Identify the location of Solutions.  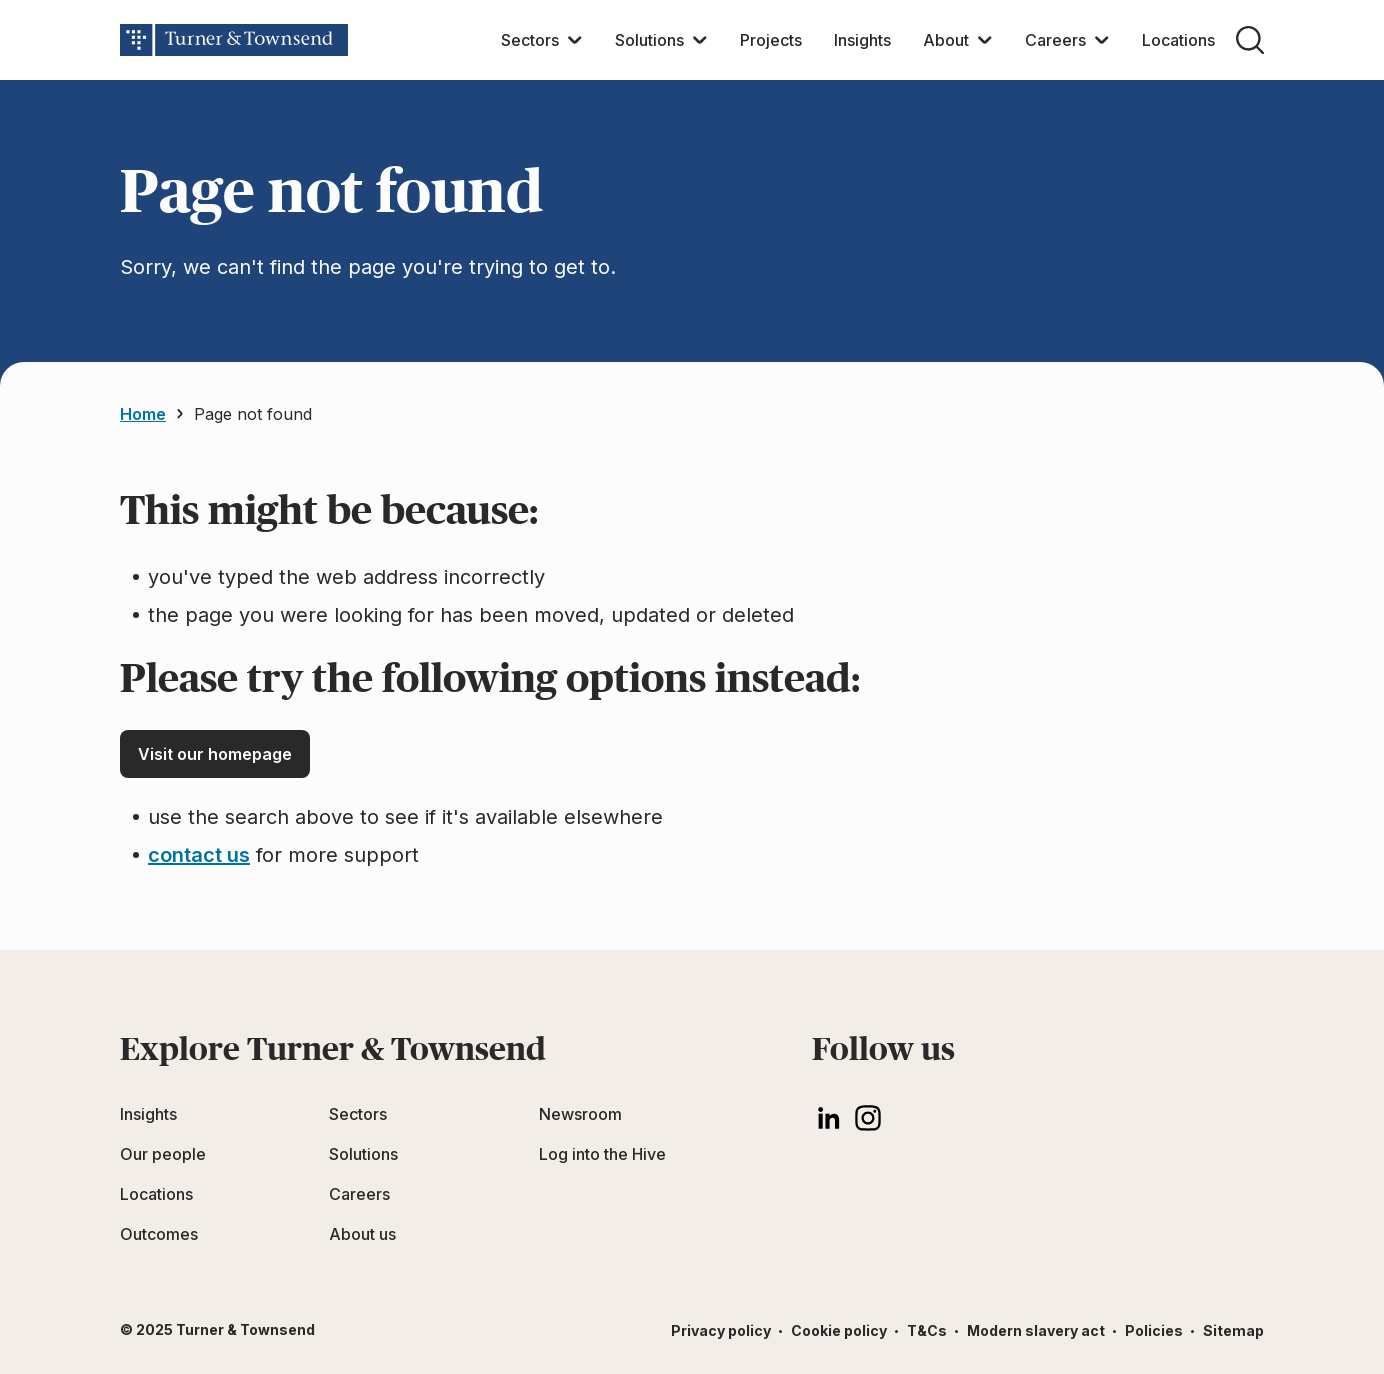
(649, 40).